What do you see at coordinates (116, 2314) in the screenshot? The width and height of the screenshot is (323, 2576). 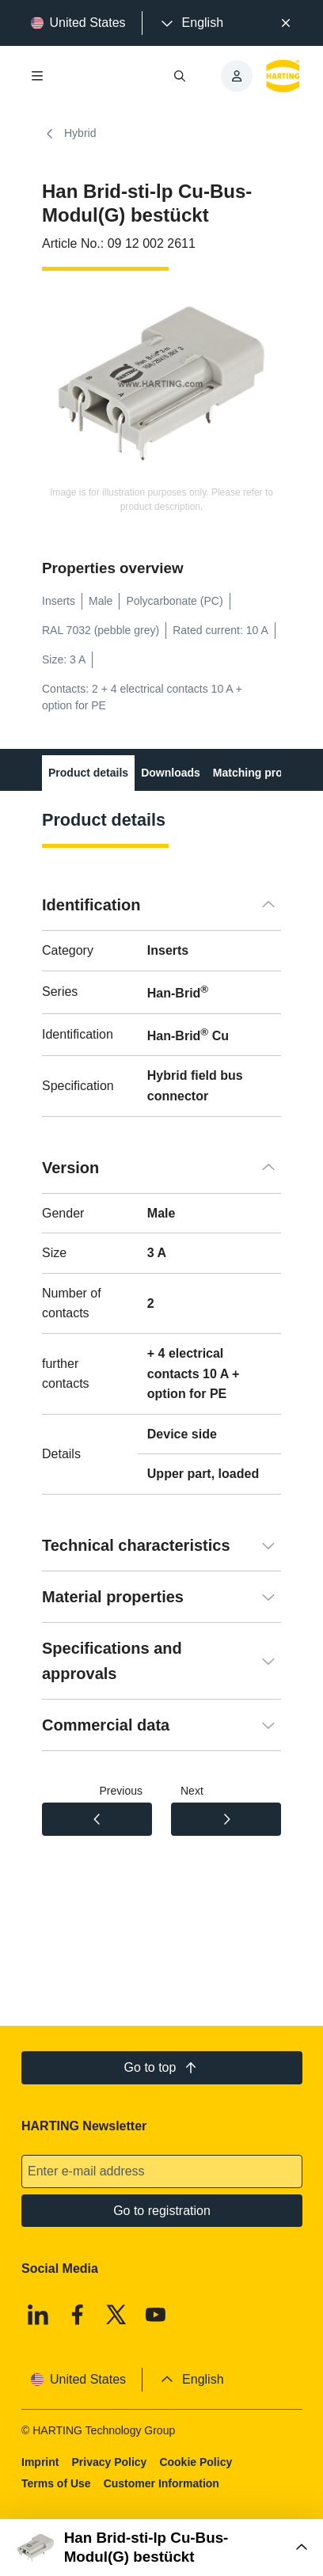 I see `[X]` at bounding box center [116, 2314].